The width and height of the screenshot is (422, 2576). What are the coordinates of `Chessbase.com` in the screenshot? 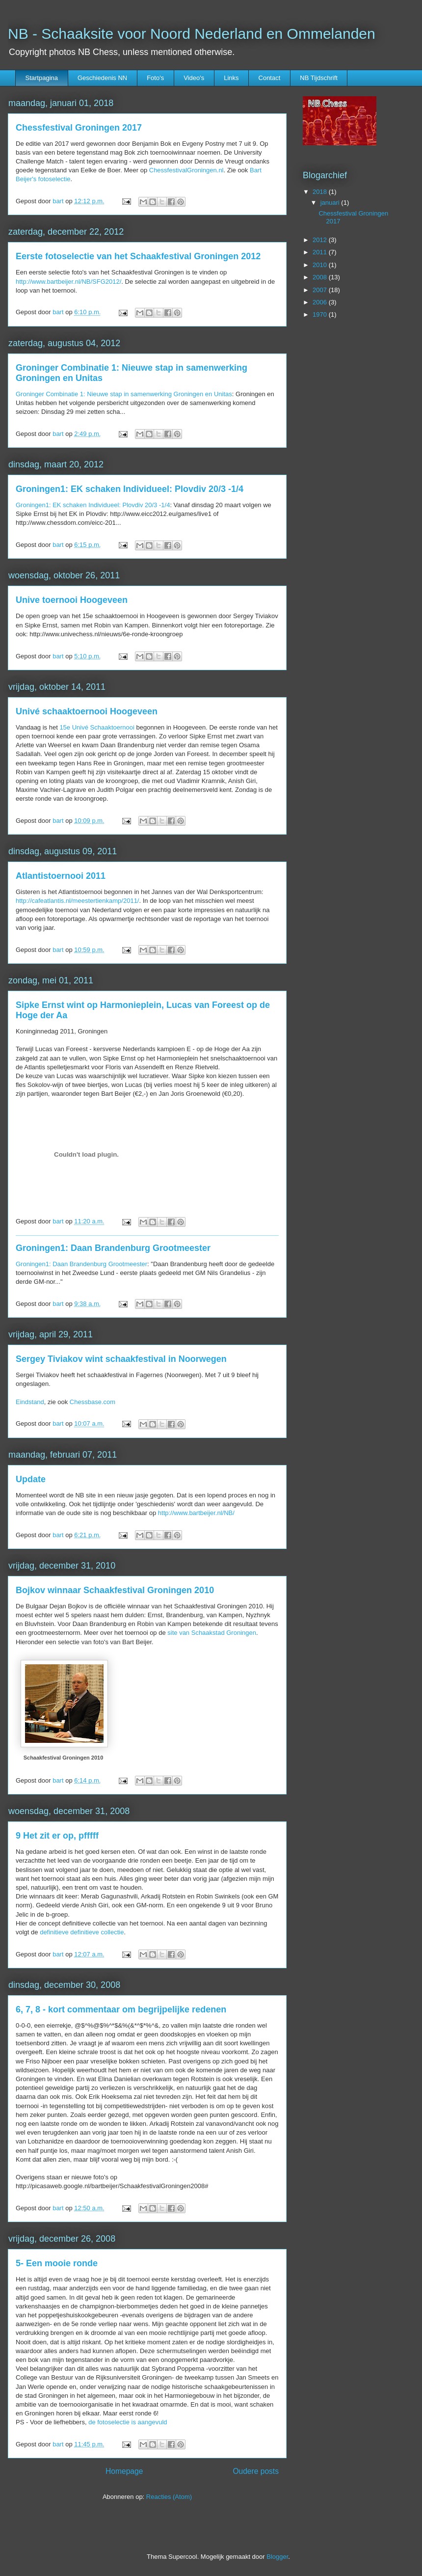 It's located at (92, 1402).